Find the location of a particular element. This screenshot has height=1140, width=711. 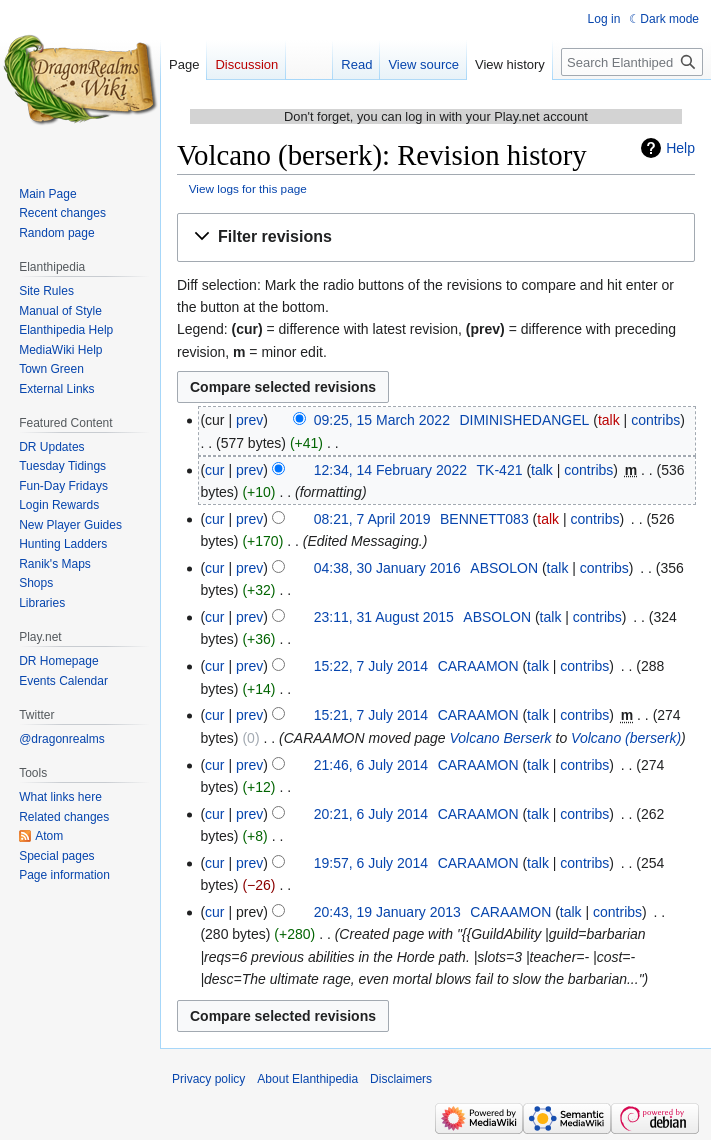

12:34, 14 February 2022 is located at coordinates (390, 470).